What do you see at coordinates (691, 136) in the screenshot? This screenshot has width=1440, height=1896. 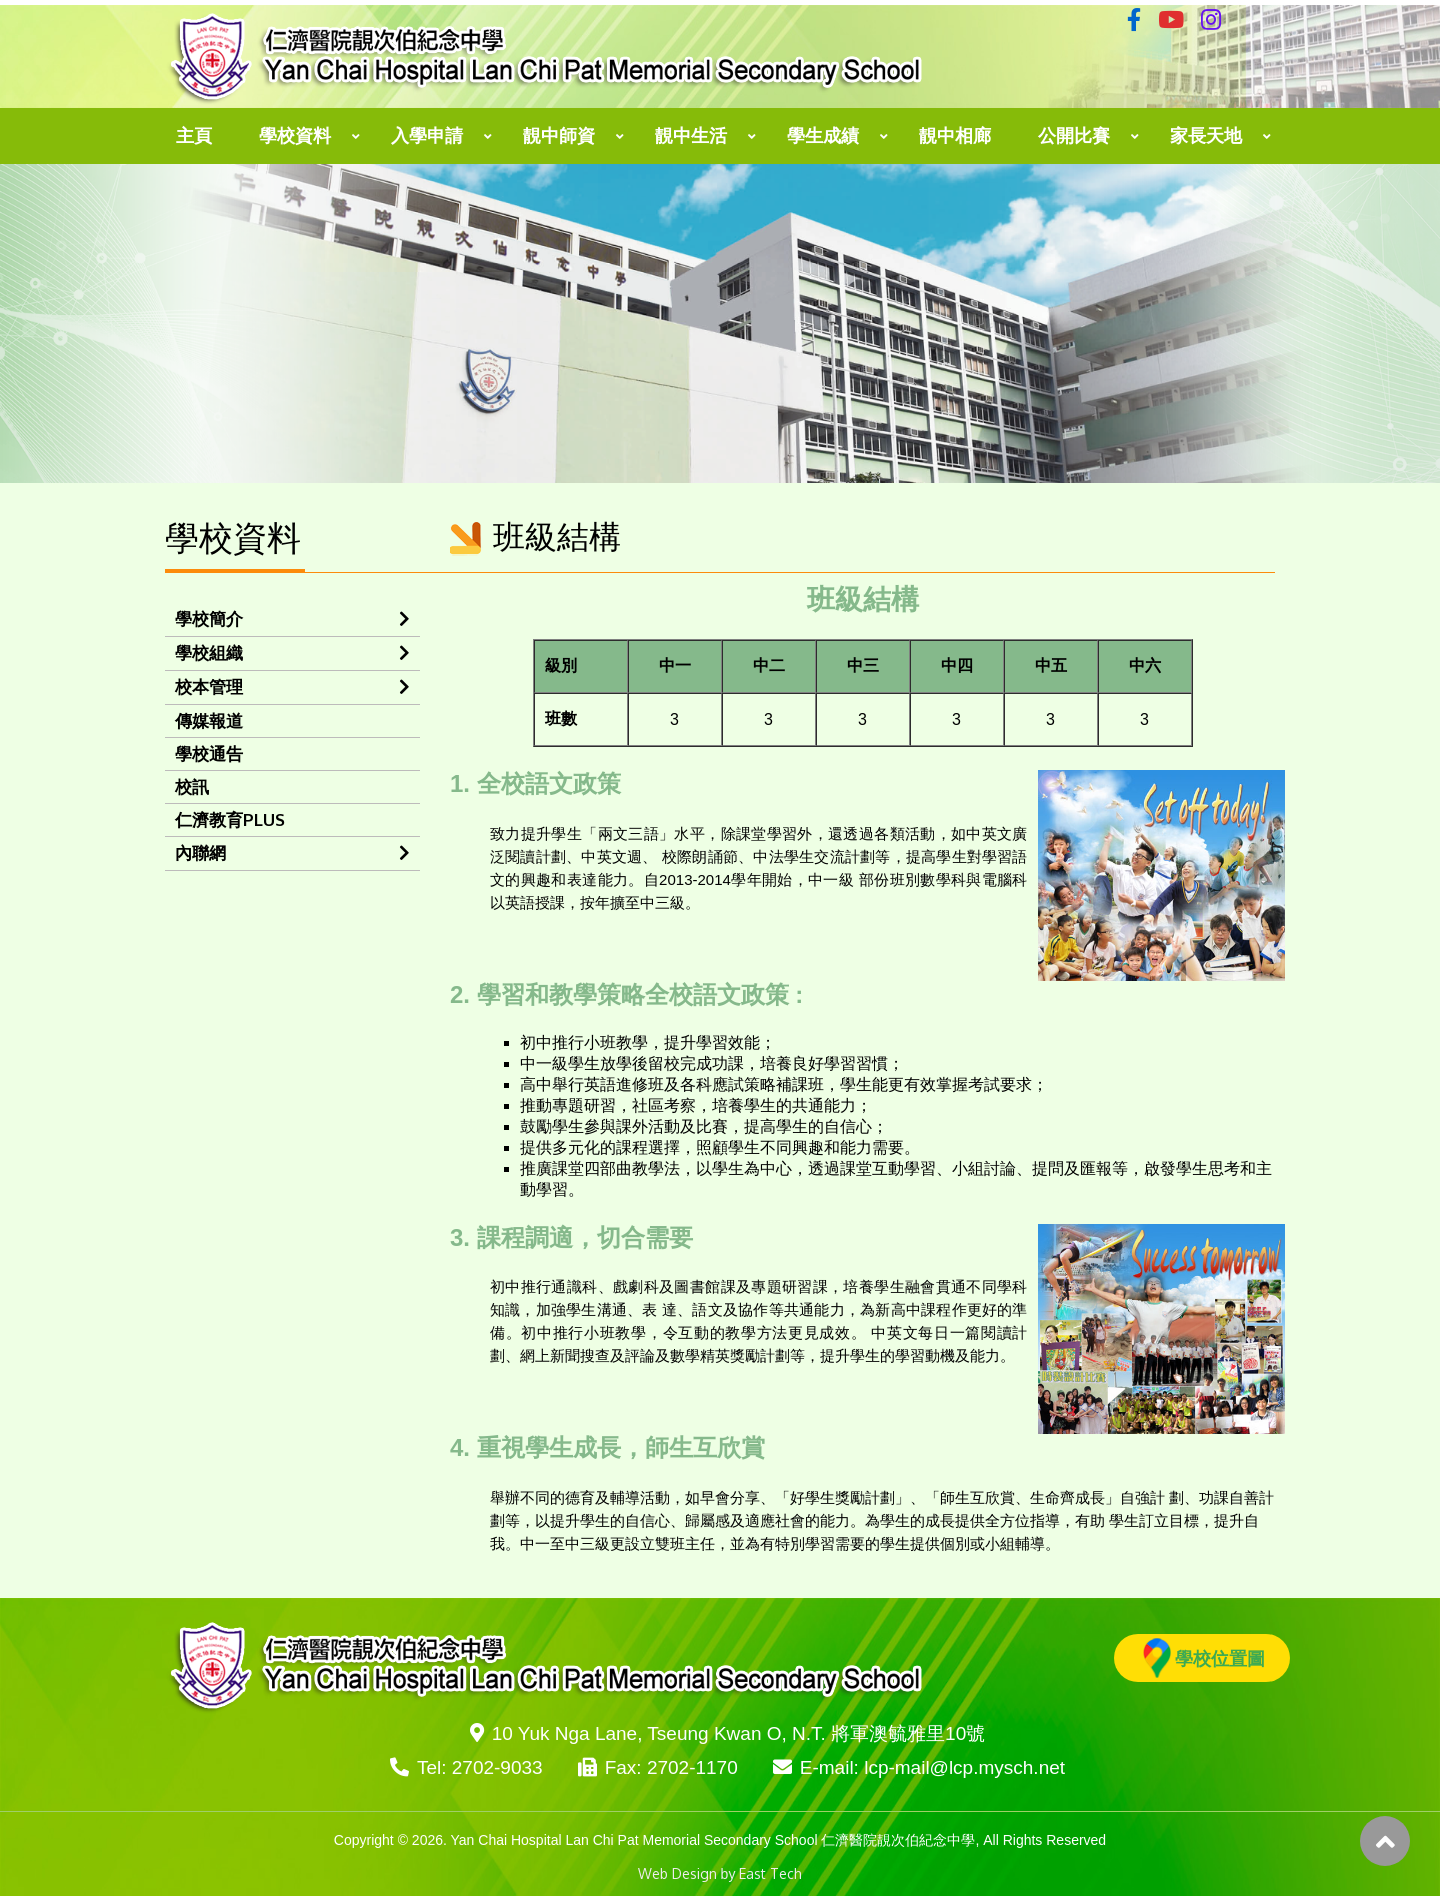 I see `靚中生活` at bounding box center [691, 136].